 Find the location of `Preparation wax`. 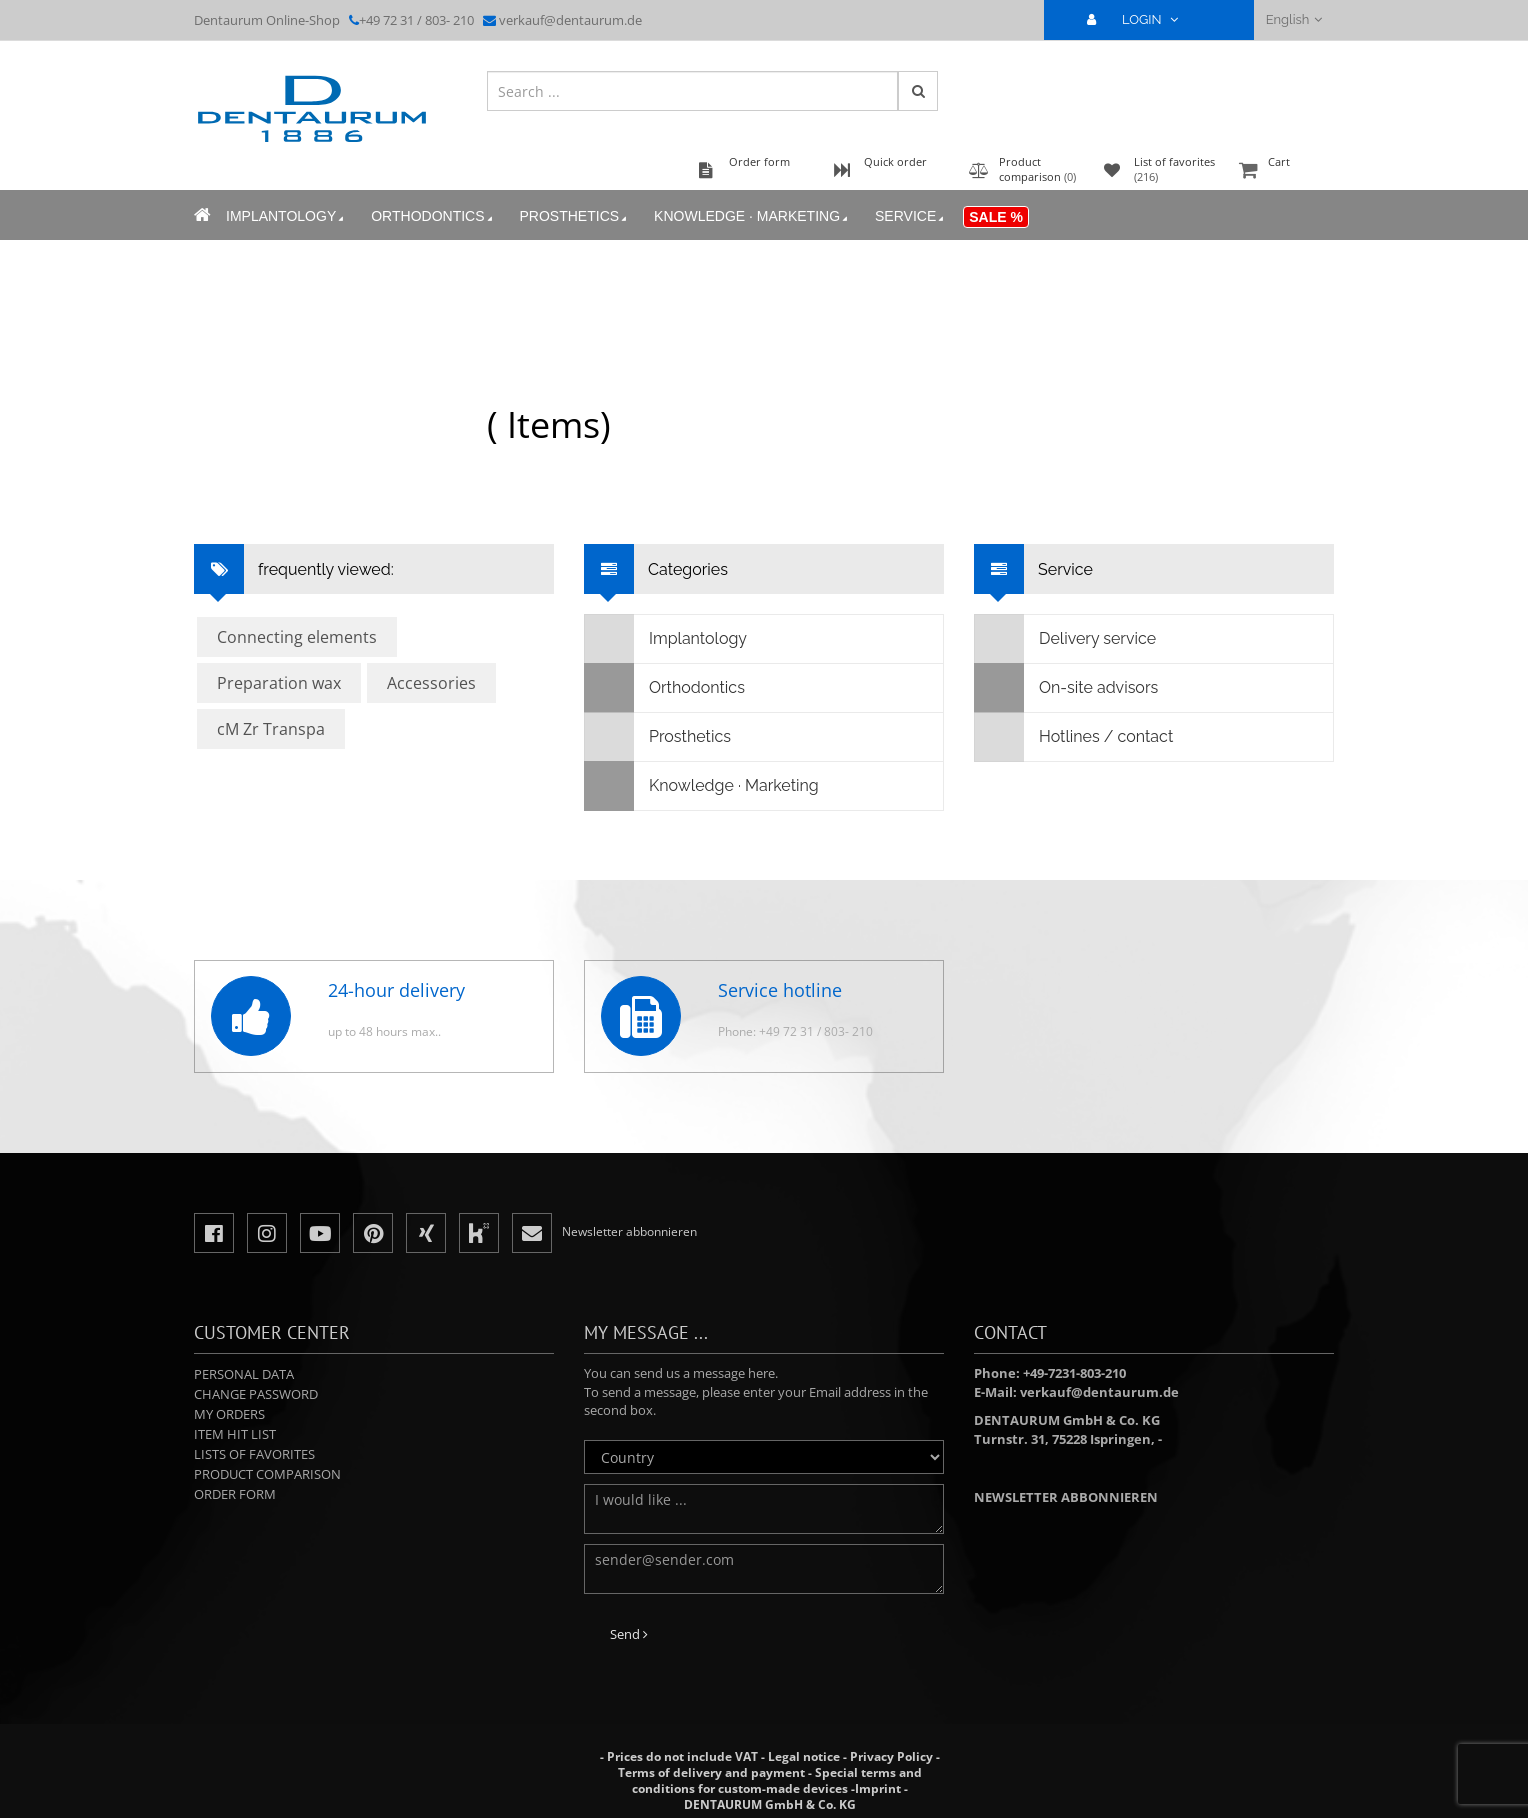

Preparation wax is located at coordinates (279, 683).